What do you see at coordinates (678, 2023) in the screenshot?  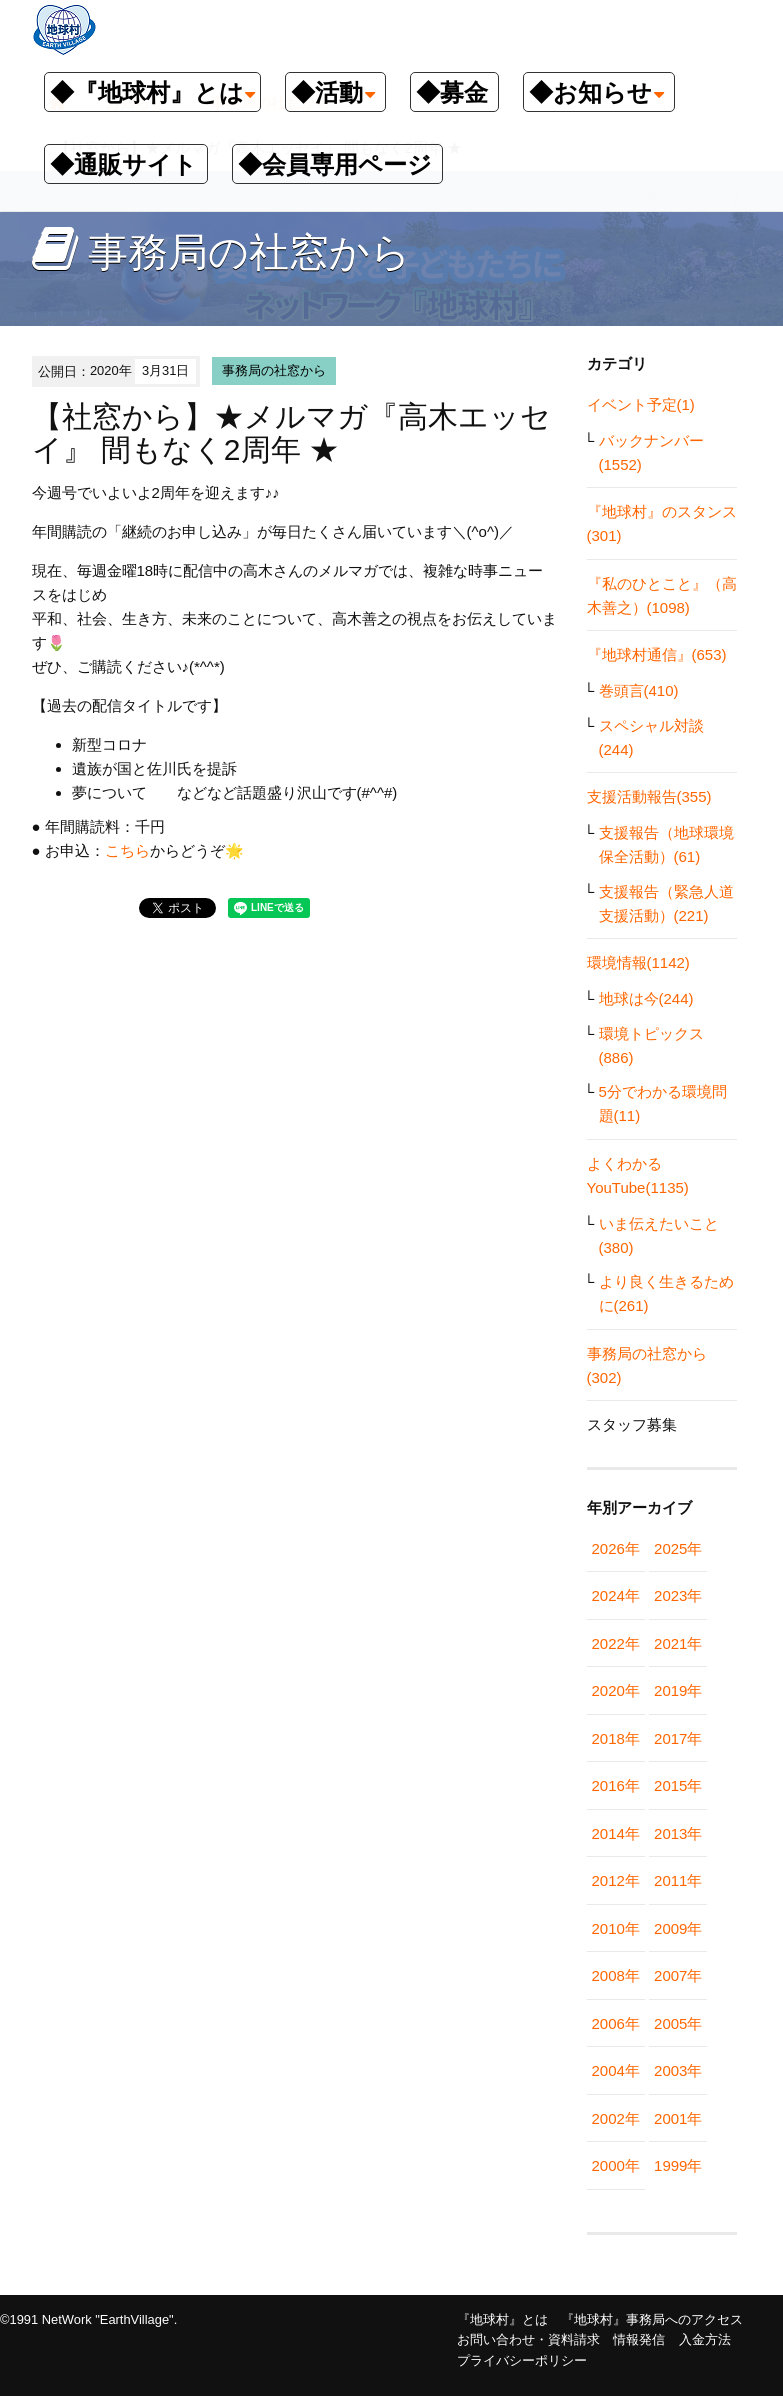 I see `2005年` at bounding box center [678, 2023].